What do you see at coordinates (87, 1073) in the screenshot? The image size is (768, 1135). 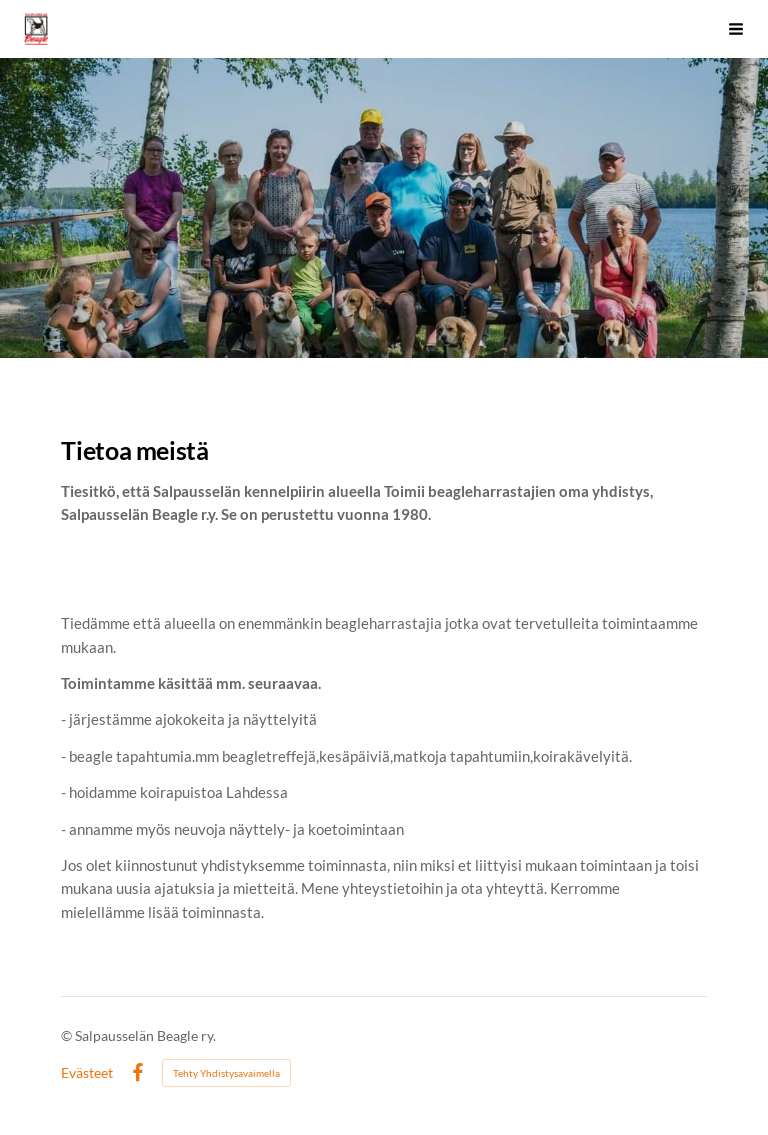 I see `Evästeet` at bounding box center [87, 1073].